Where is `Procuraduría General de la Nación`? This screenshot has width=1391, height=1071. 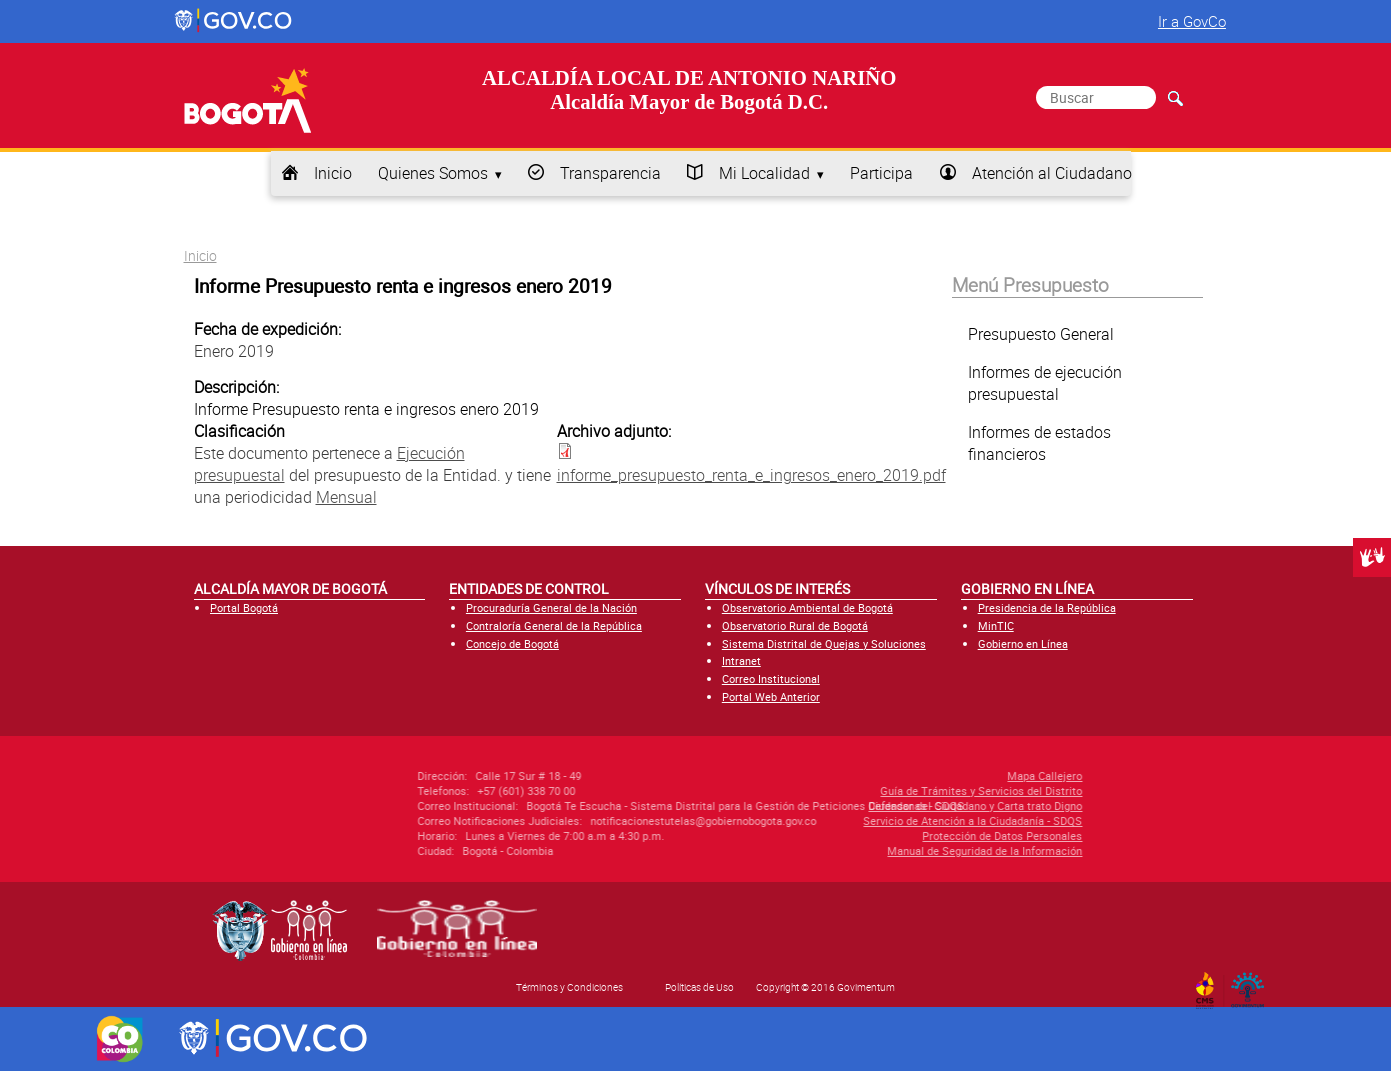 Procuraduría General de la Nación is located at coordinates (551, 607).